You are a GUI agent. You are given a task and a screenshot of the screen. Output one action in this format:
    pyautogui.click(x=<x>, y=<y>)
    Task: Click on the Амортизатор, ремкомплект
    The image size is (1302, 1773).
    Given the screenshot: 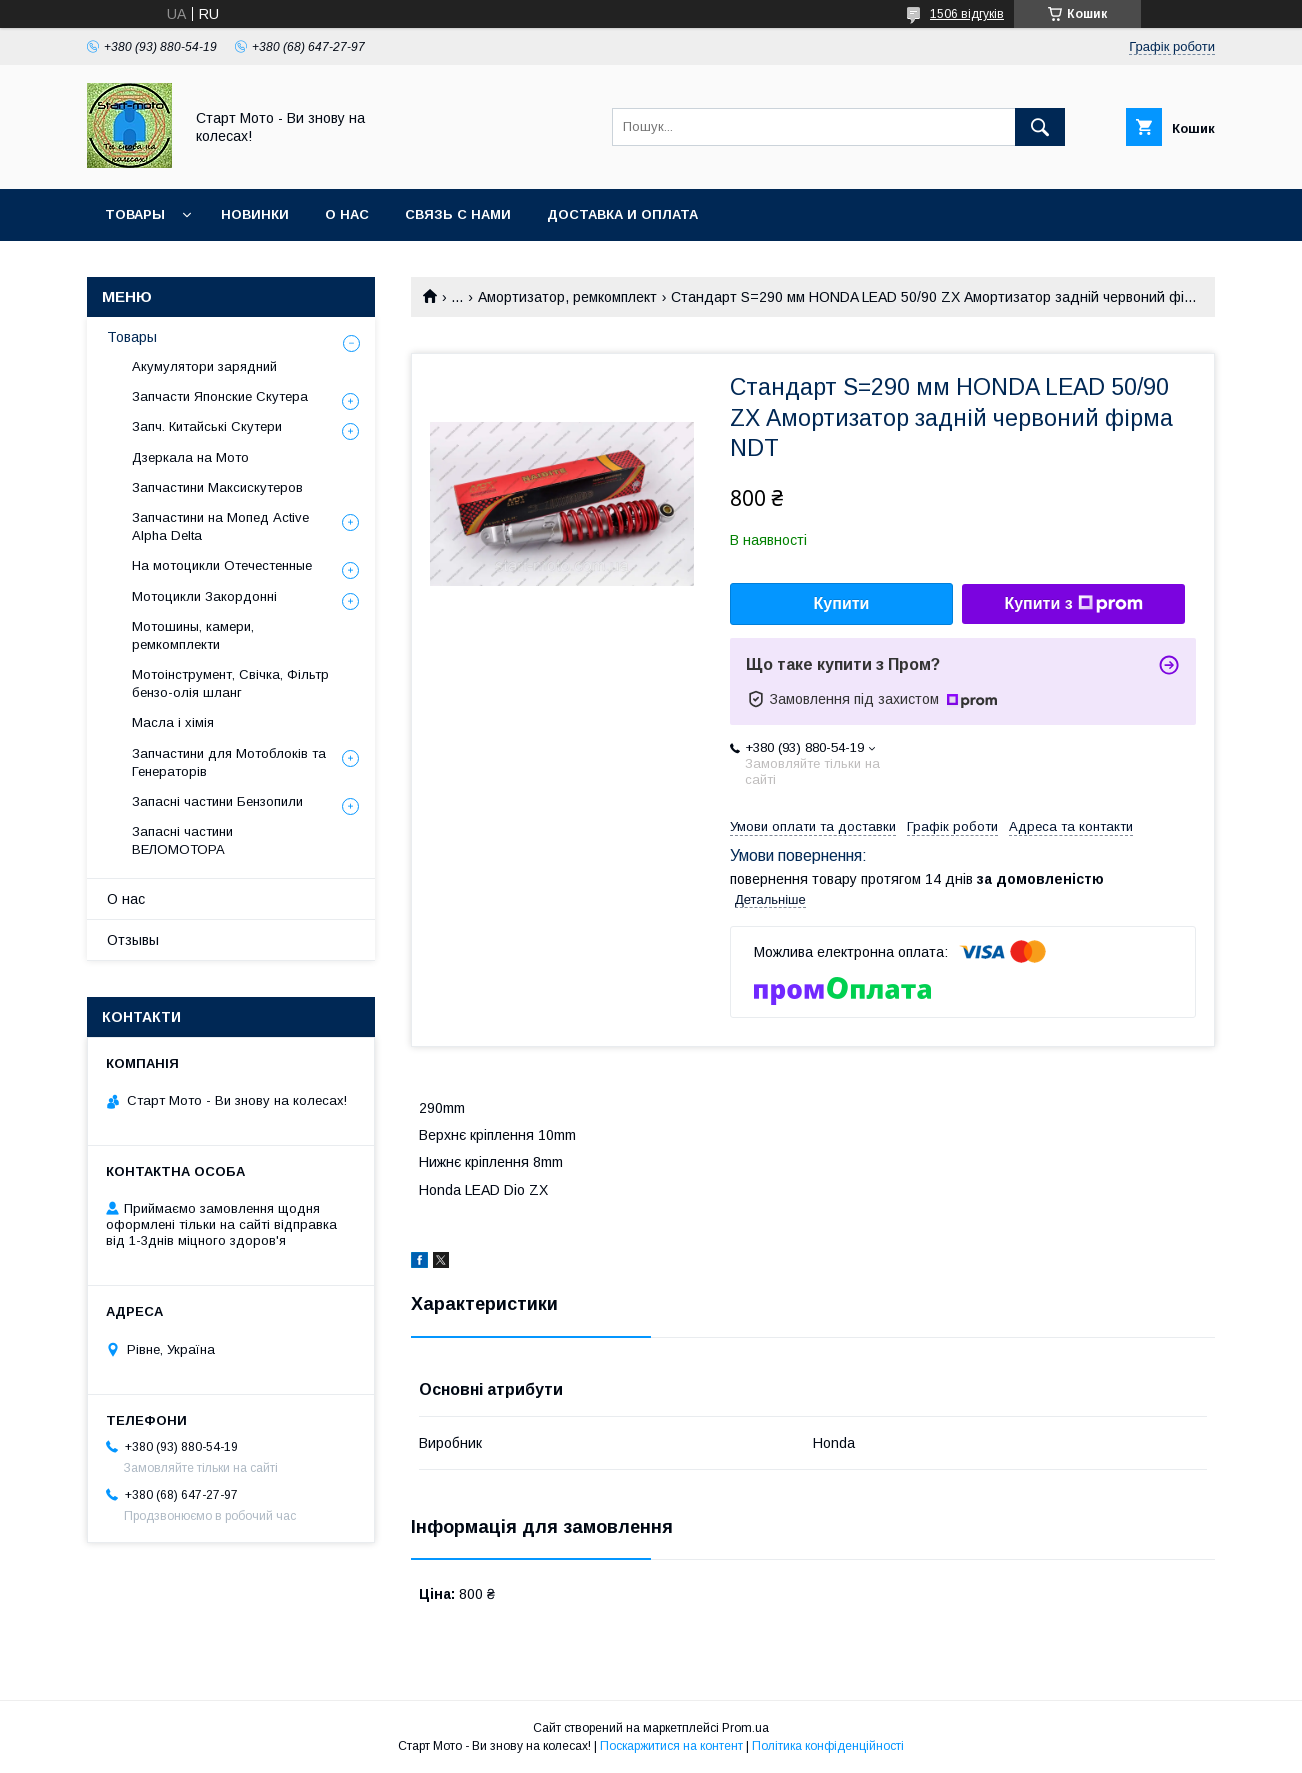 What is the action you would take?
    pyautogui.click(x=567, y=297)
    